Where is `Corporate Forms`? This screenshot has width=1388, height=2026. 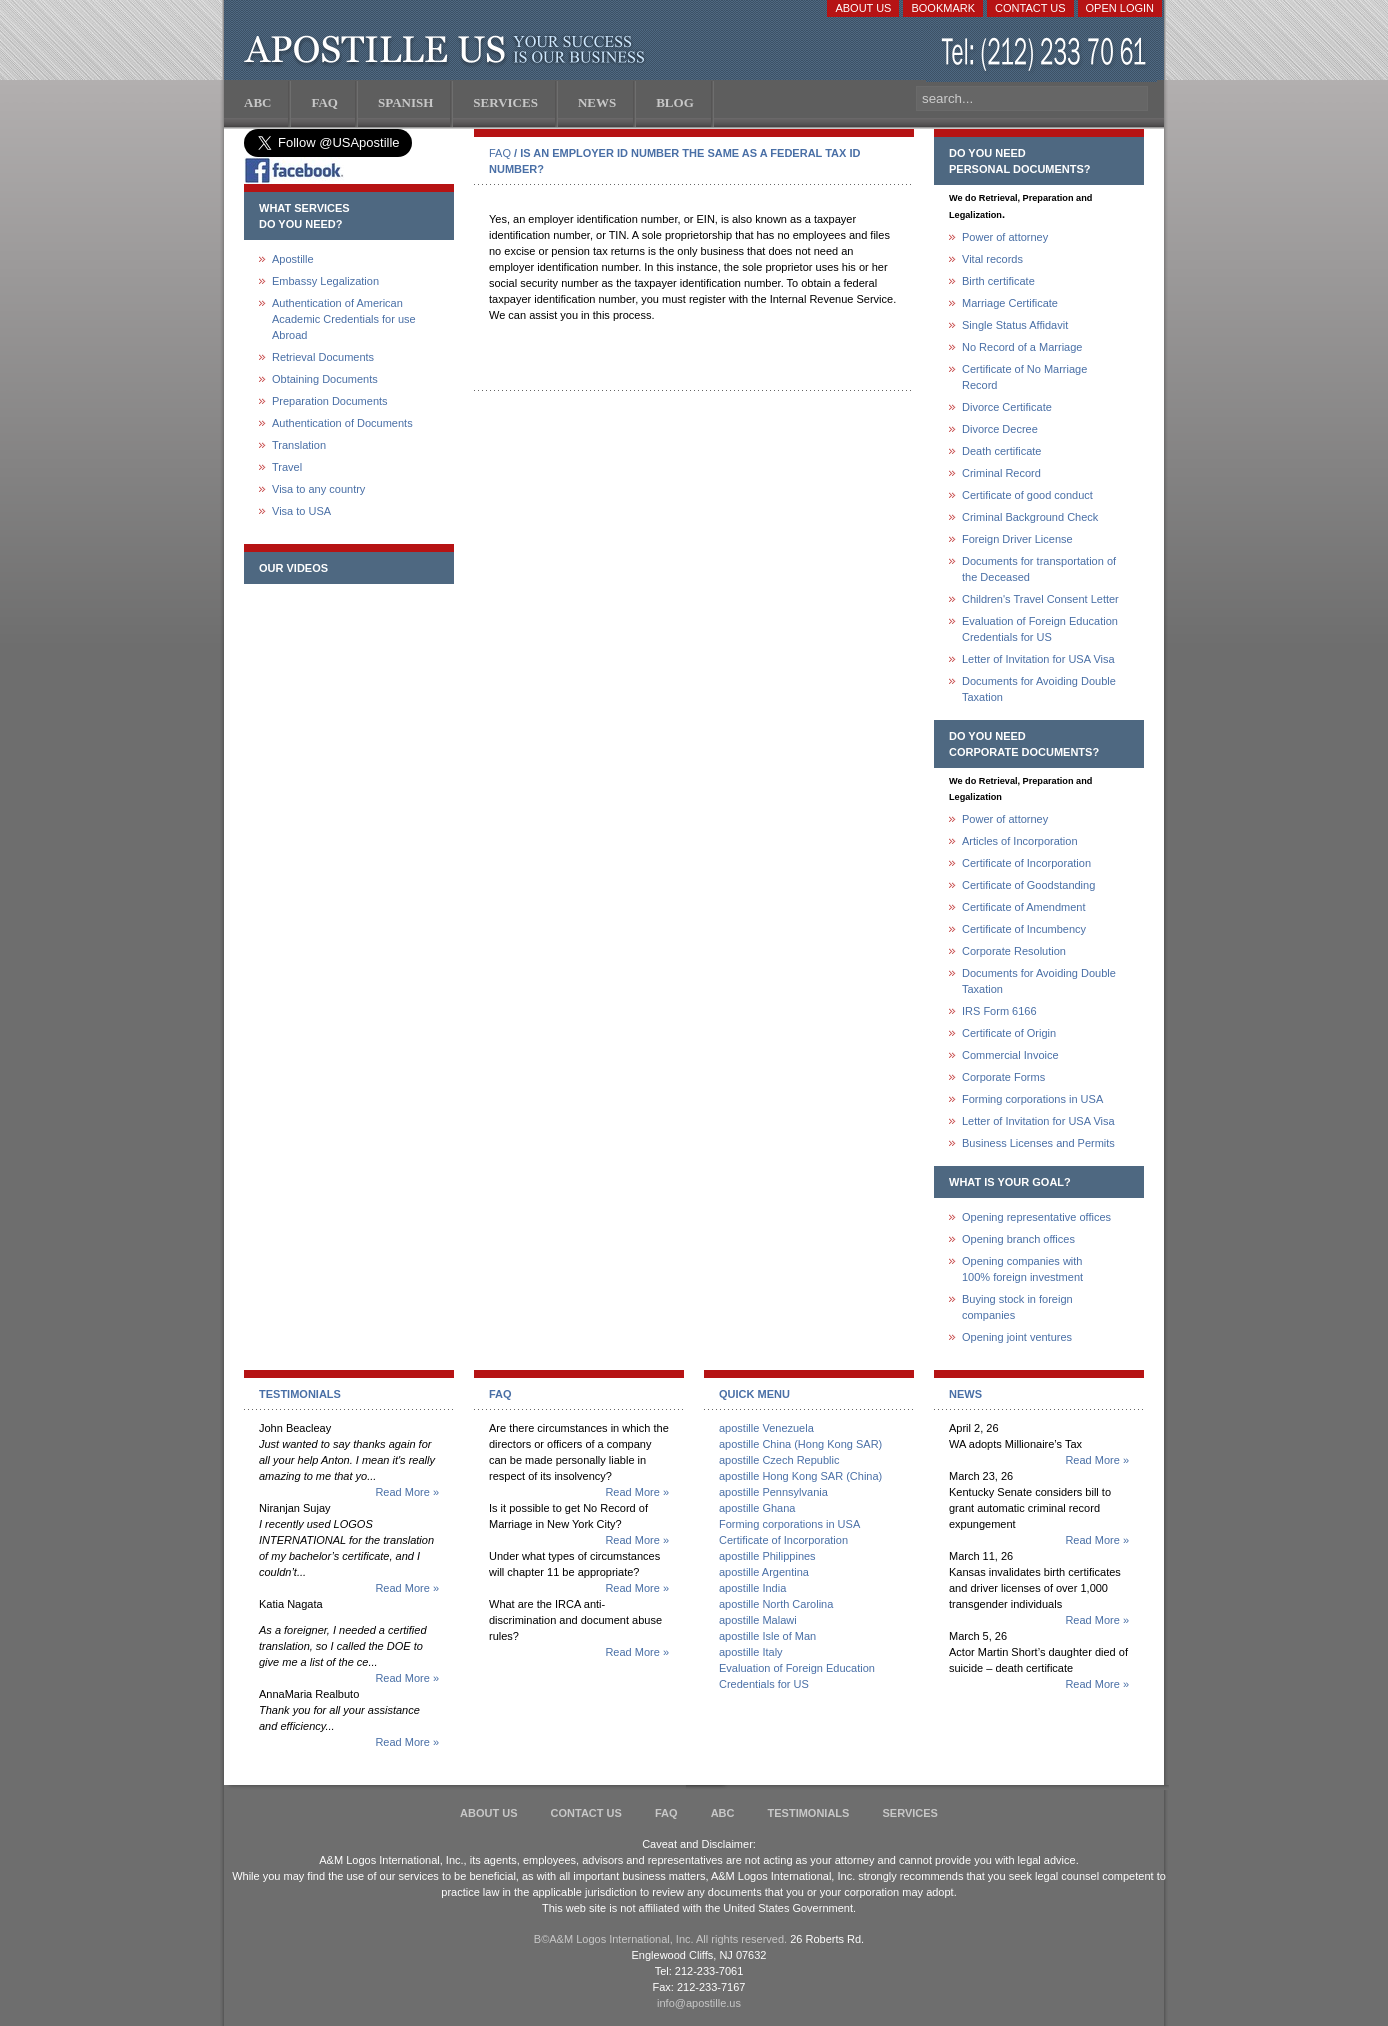
Corporate Forms is located at coordinates (1003, 1077).